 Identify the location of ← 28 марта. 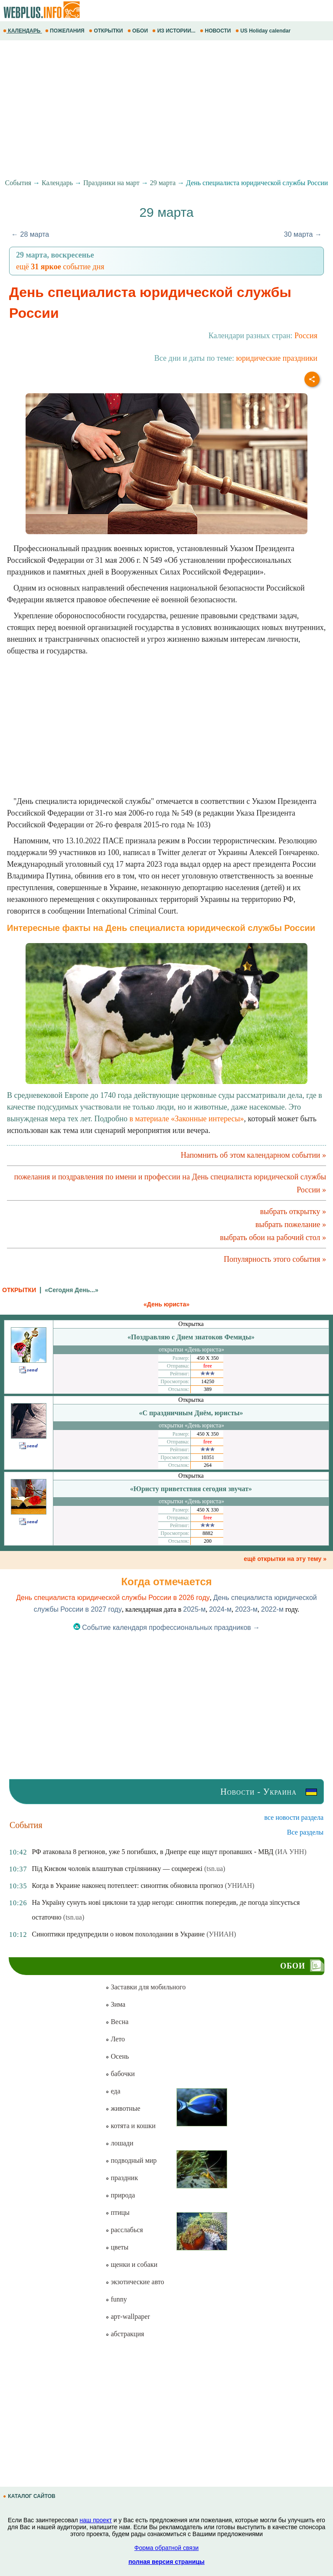
(30, 234).